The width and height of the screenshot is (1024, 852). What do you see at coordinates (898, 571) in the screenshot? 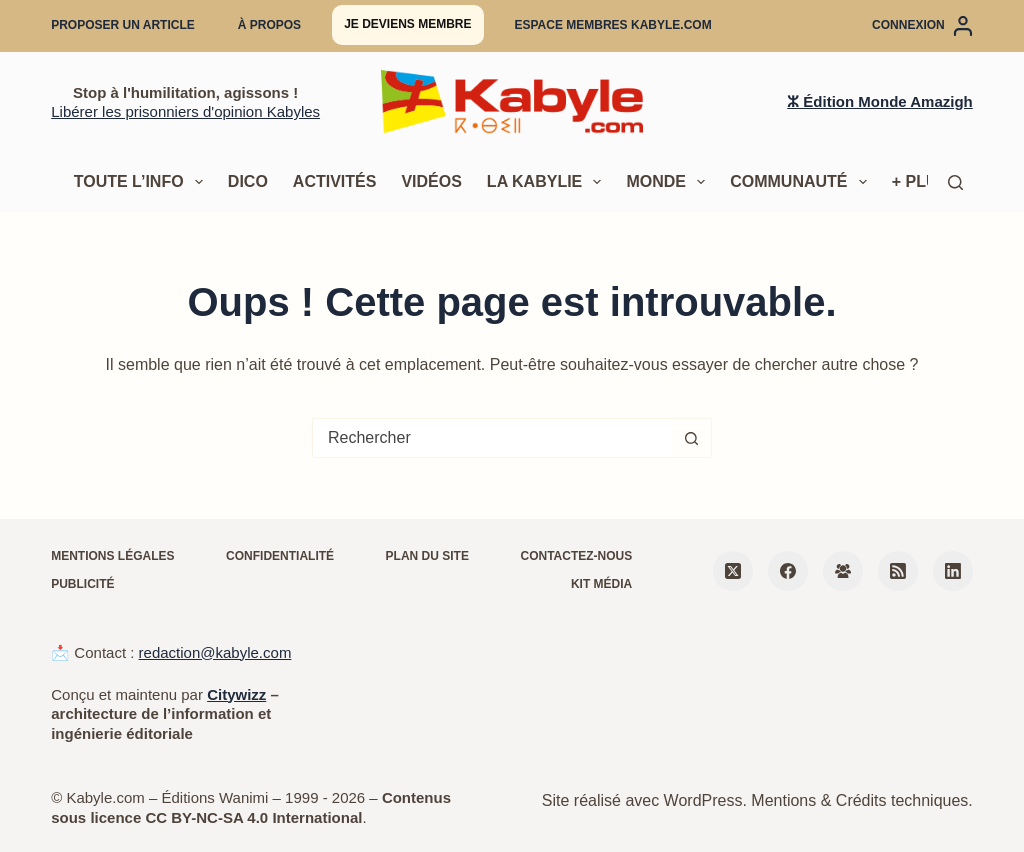
I see `[RSS]` at bounding box center [898, 571].